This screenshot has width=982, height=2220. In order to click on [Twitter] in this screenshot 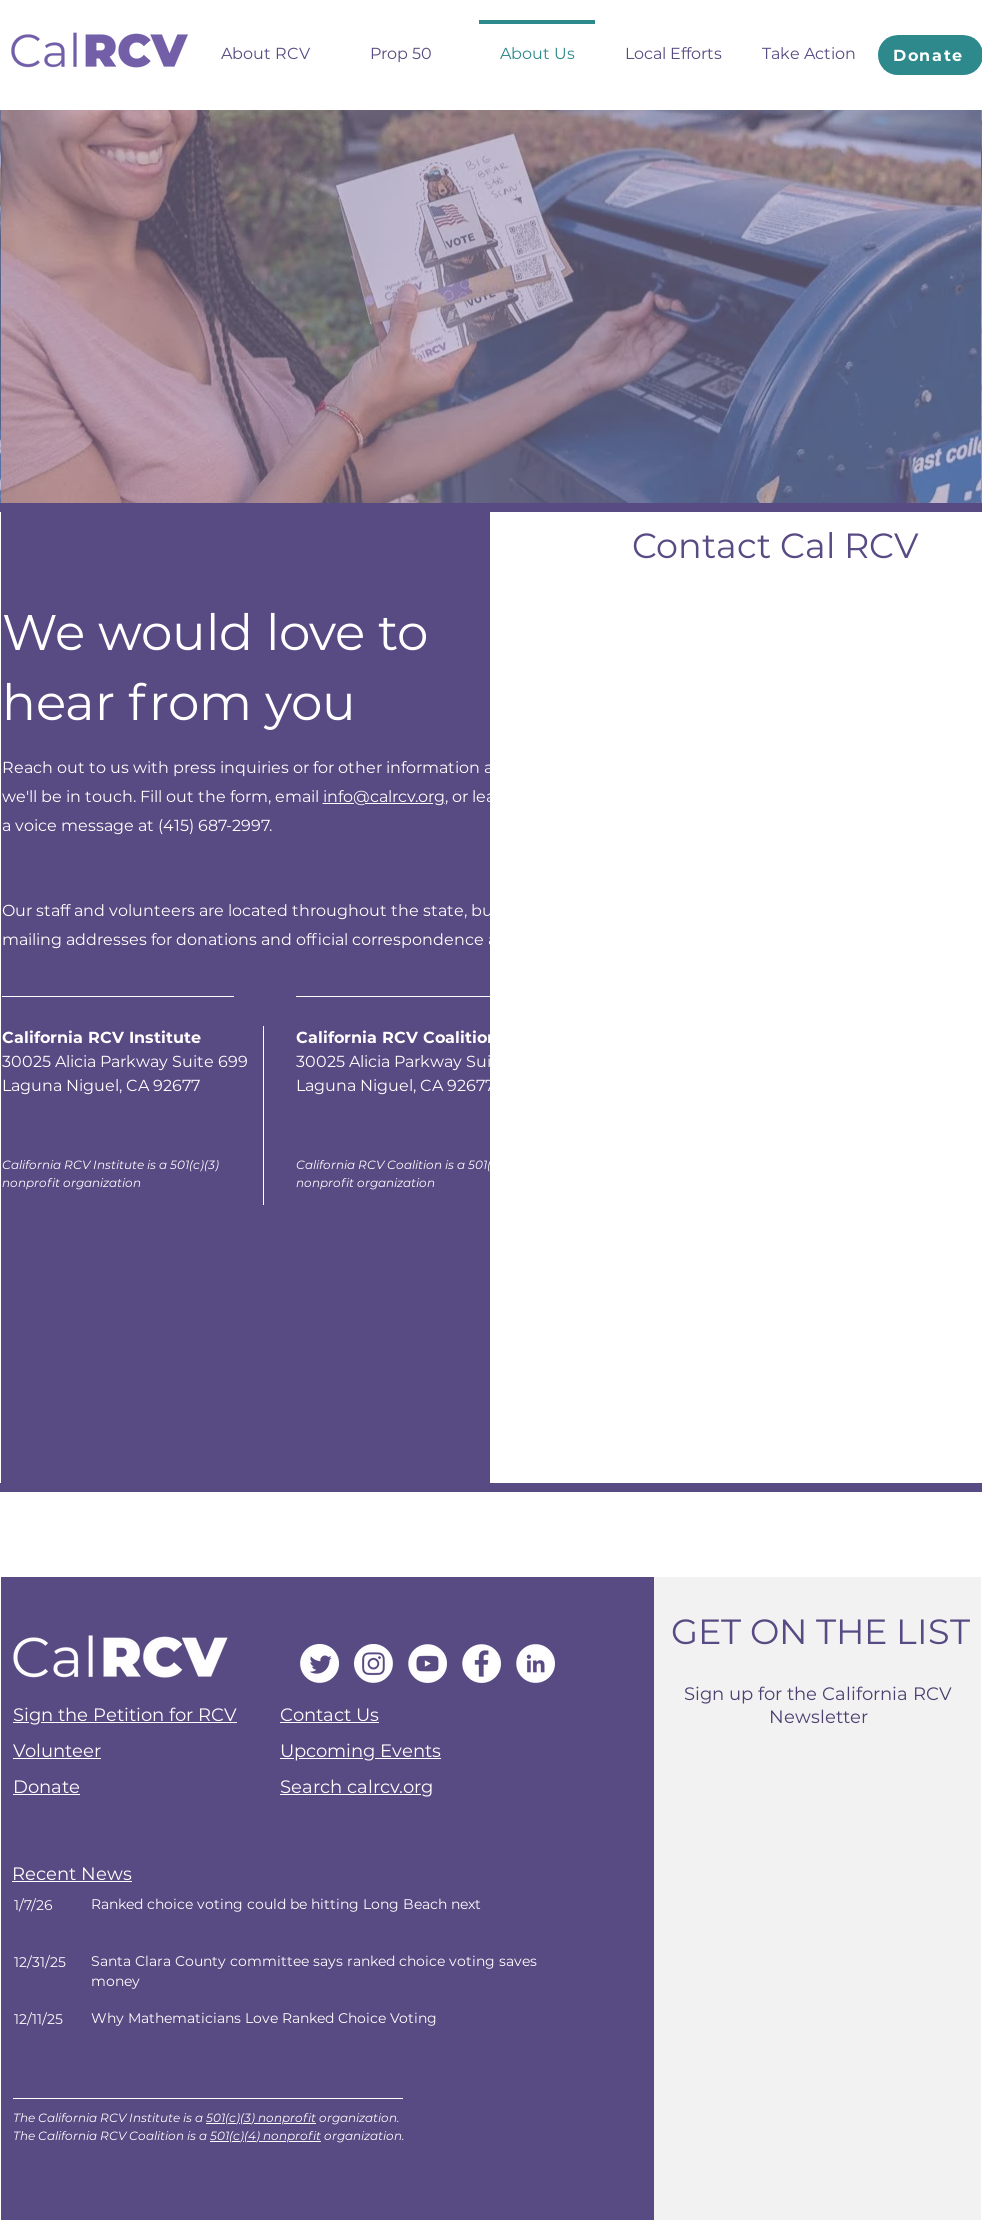, I will do `click(319, 1663)`.